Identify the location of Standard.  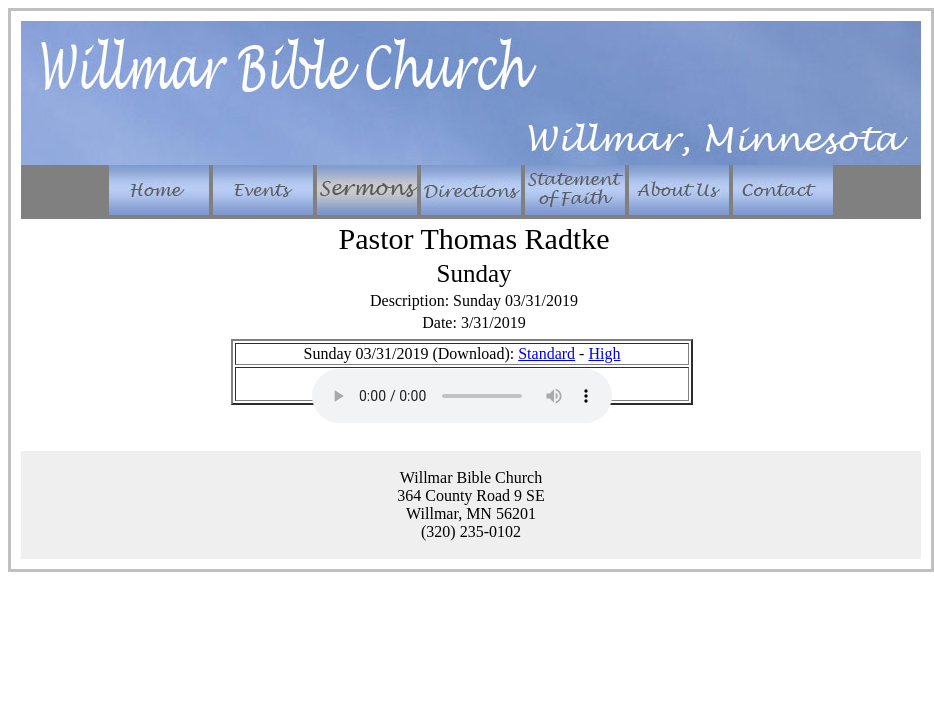
(546, 353).